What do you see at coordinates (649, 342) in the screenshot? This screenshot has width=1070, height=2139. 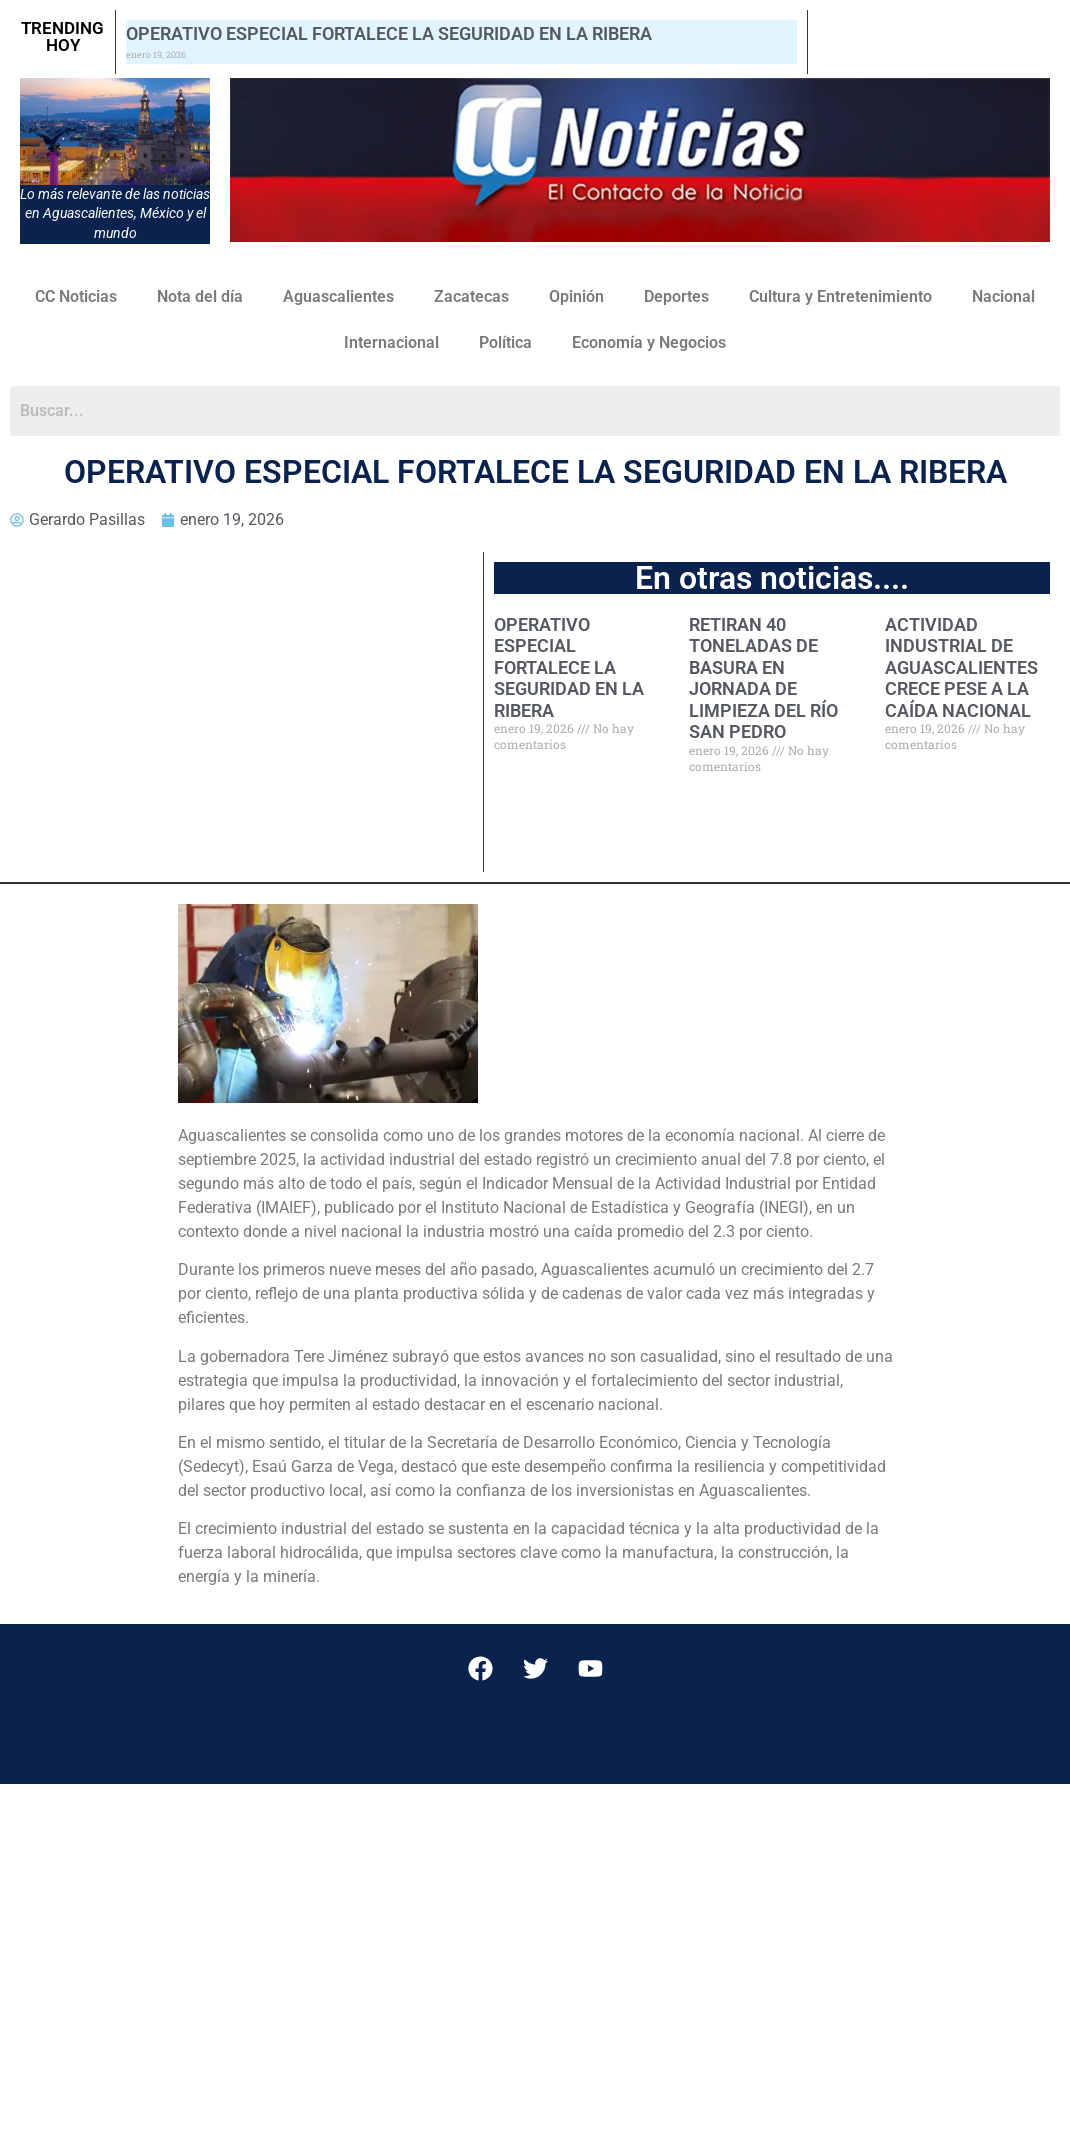 I see `Economía y Negocios` at bounding box center [649, 342].